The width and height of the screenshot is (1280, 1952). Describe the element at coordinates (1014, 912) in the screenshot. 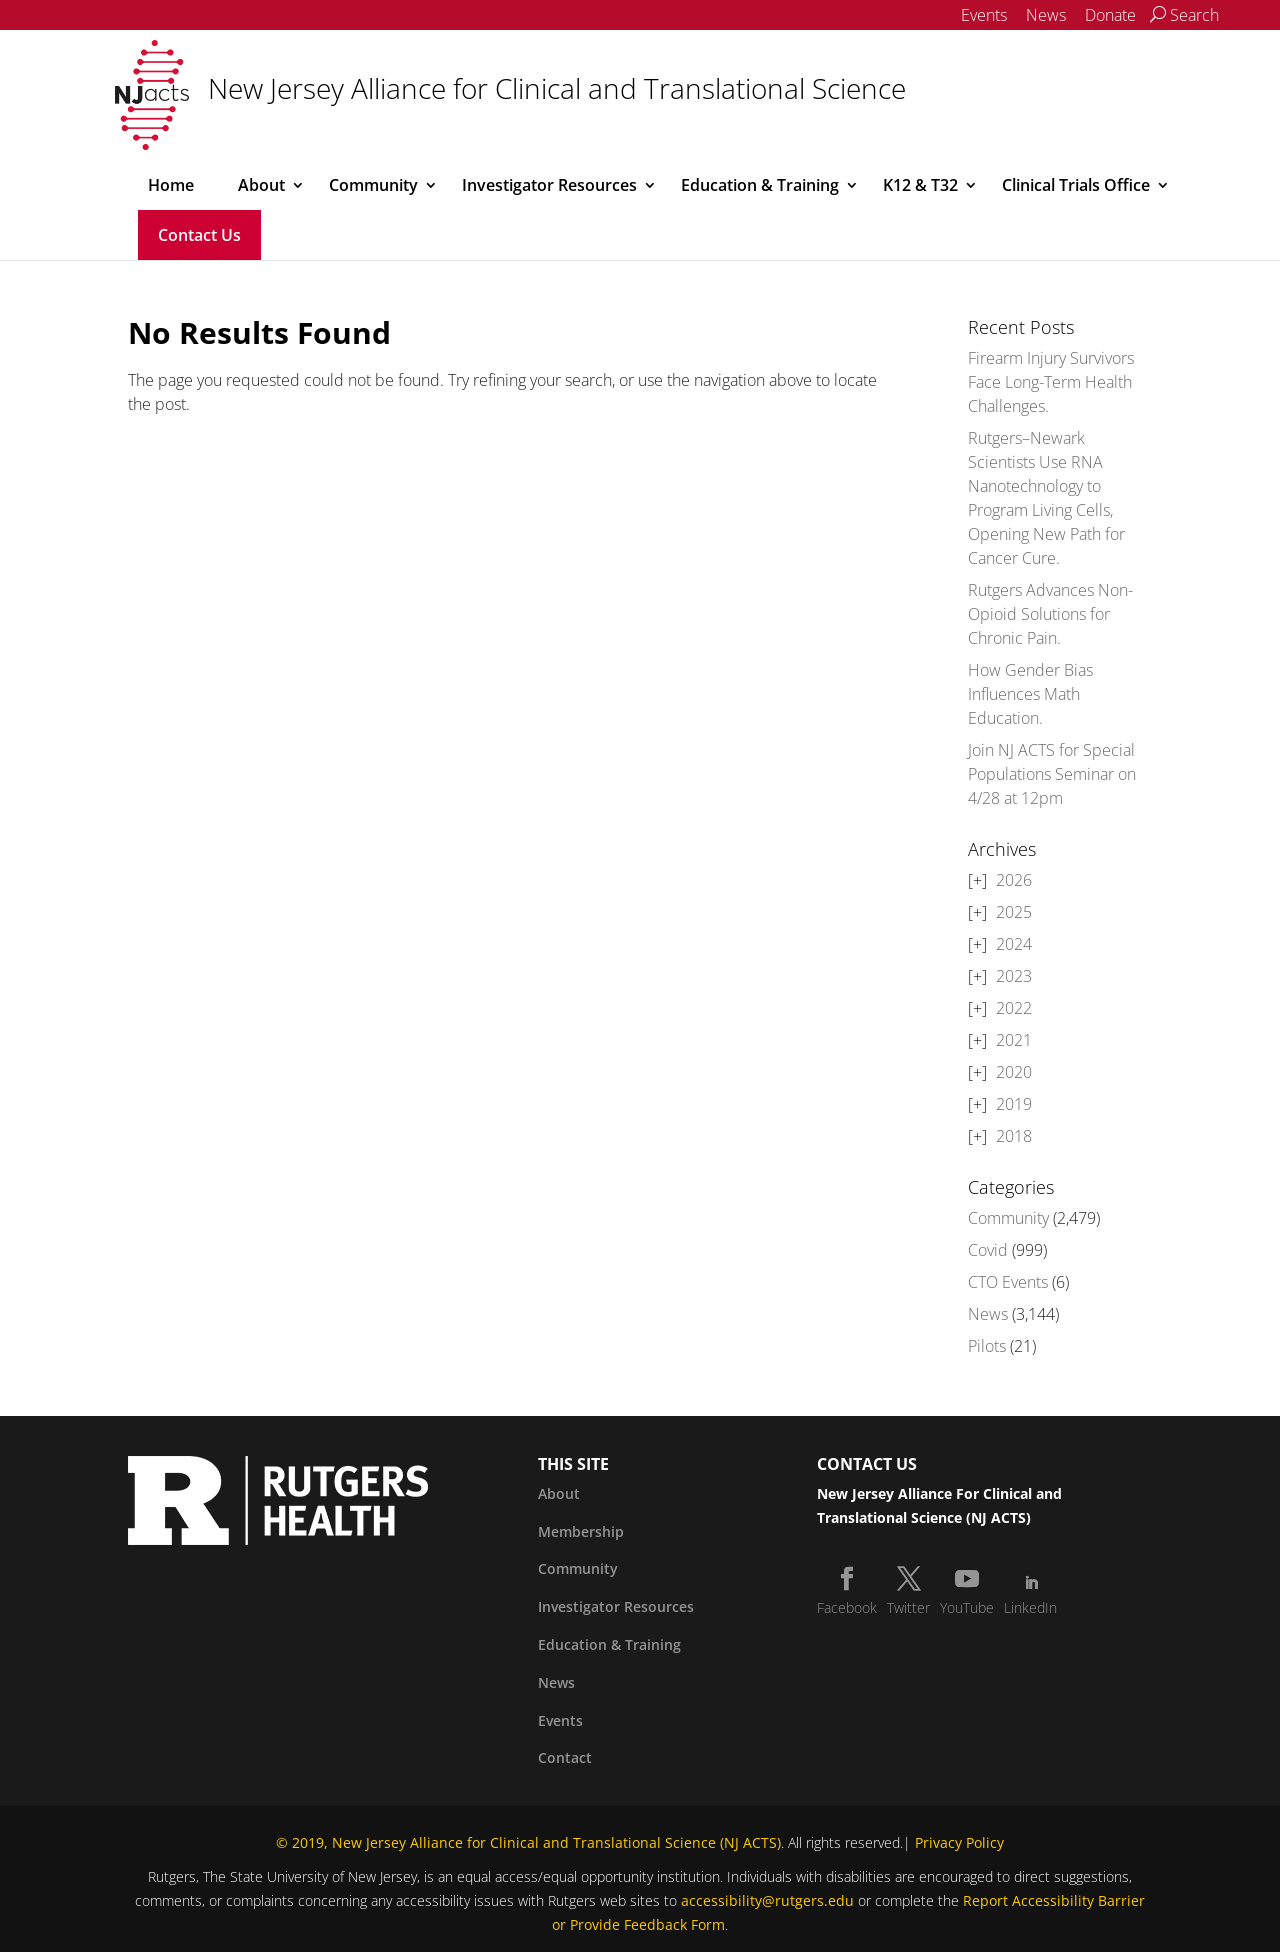

I see `2025` at that location.